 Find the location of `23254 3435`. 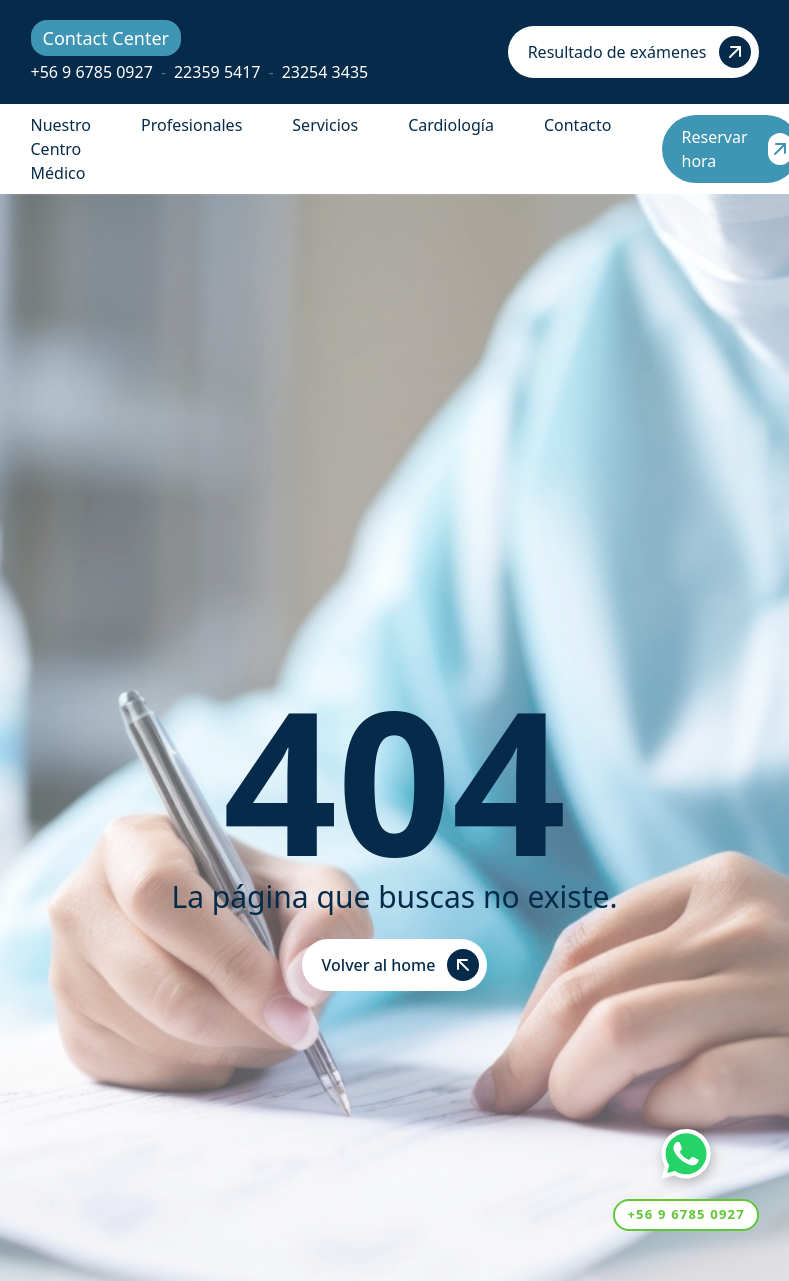

23254 3435 is located at coordinates (325, 72).